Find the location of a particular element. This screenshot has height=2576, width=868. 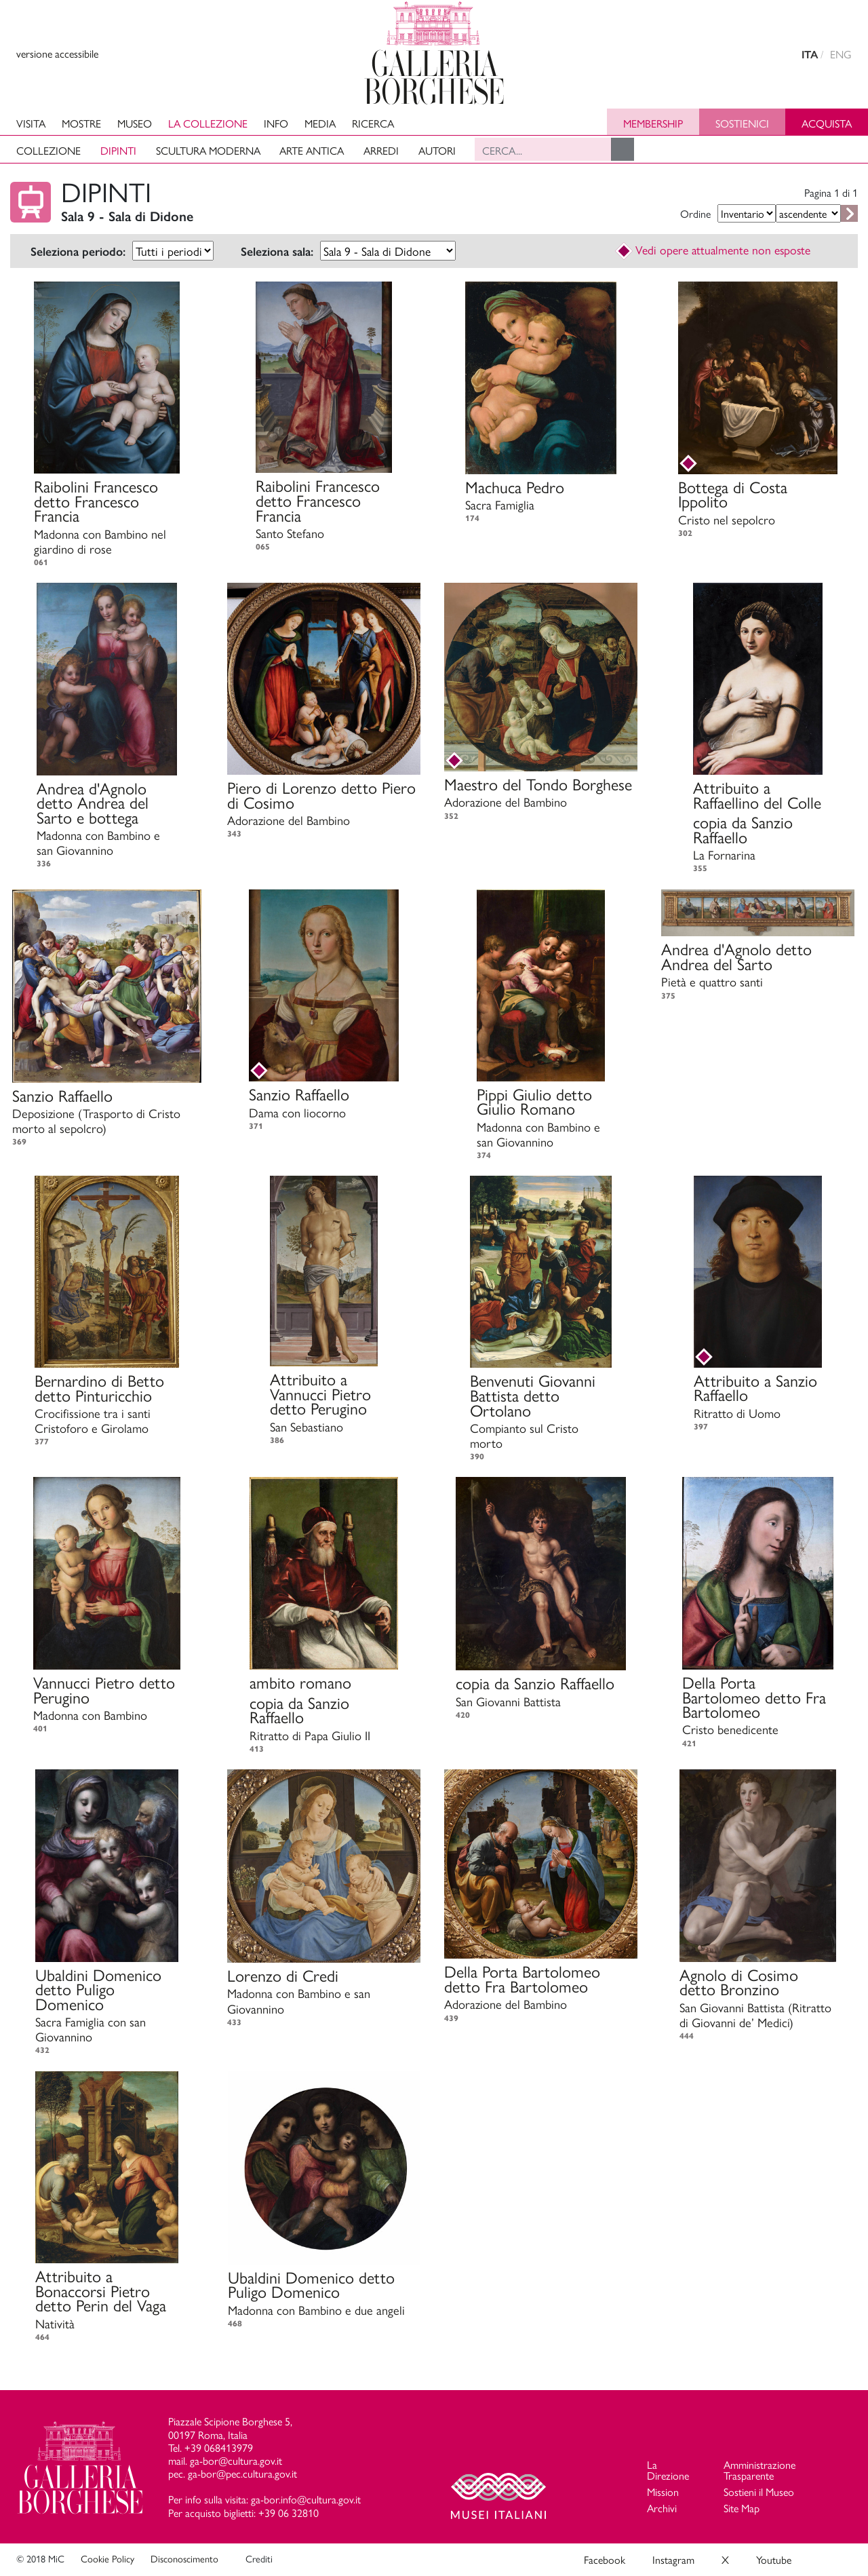

ITA [versione in italiano] is located at coordinates (810, 54).